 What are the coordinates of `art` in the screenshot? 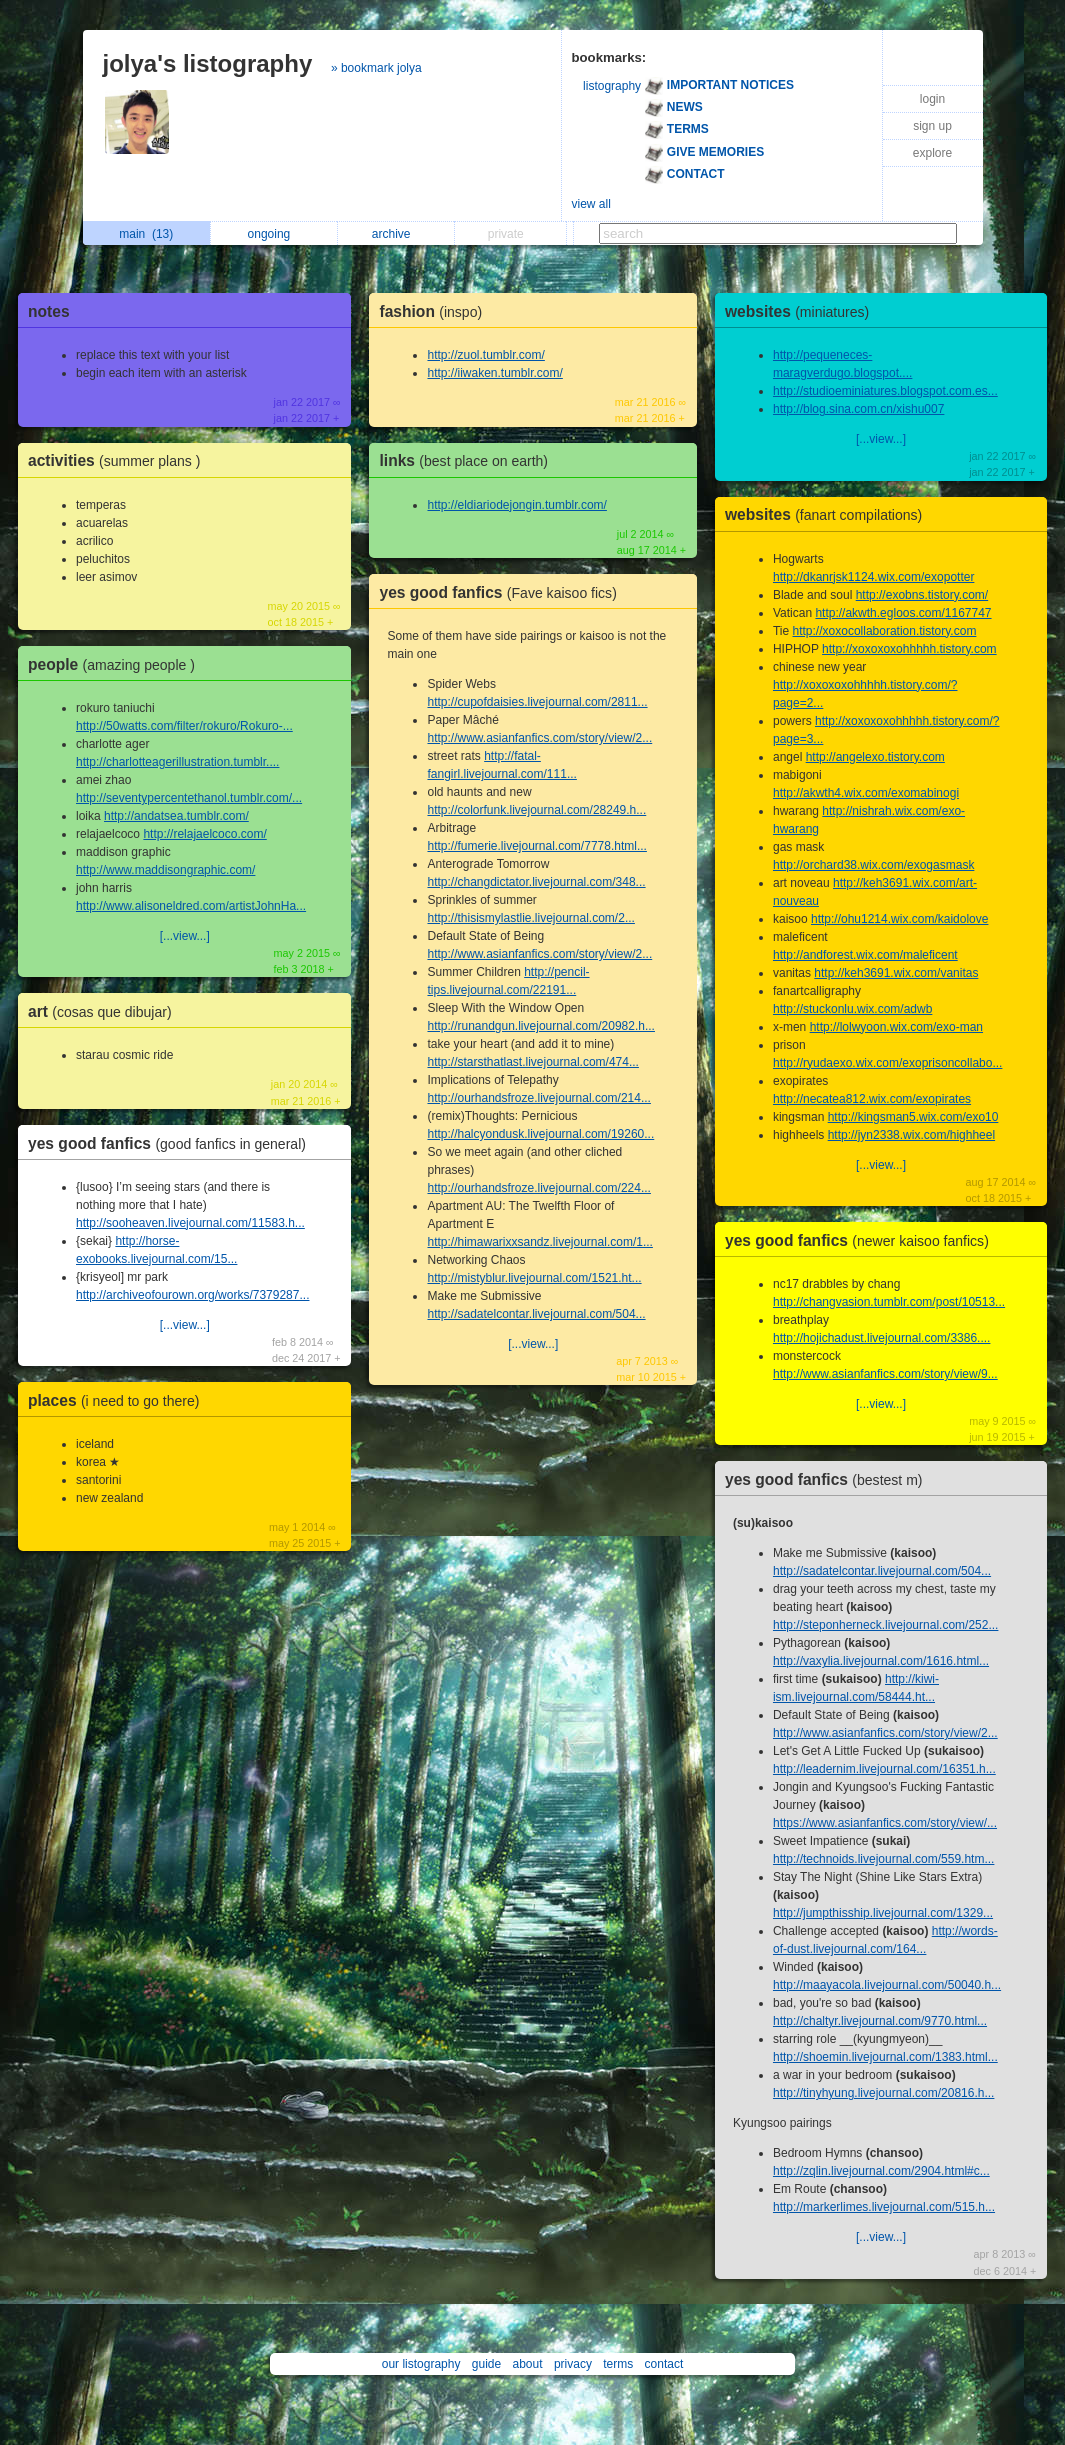 It's located at (105, 1011).